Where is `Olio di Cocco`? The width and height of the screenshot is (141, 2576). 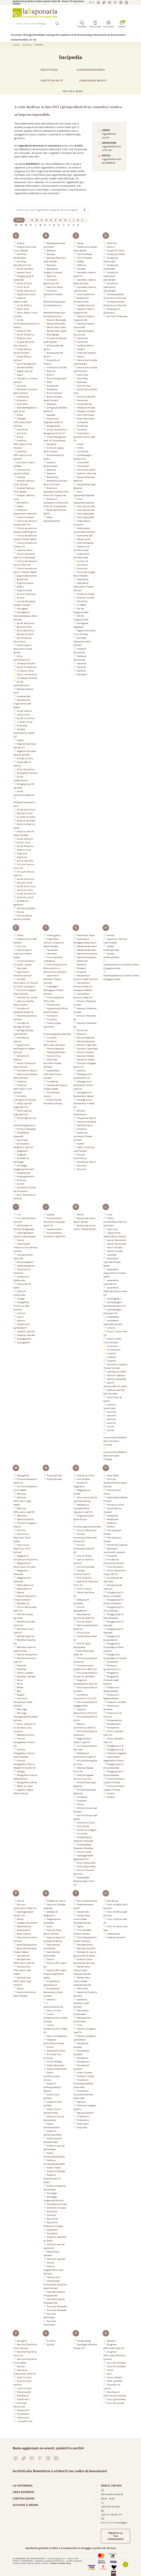 Olio di Cocco is located at coordinates (84, 1588).